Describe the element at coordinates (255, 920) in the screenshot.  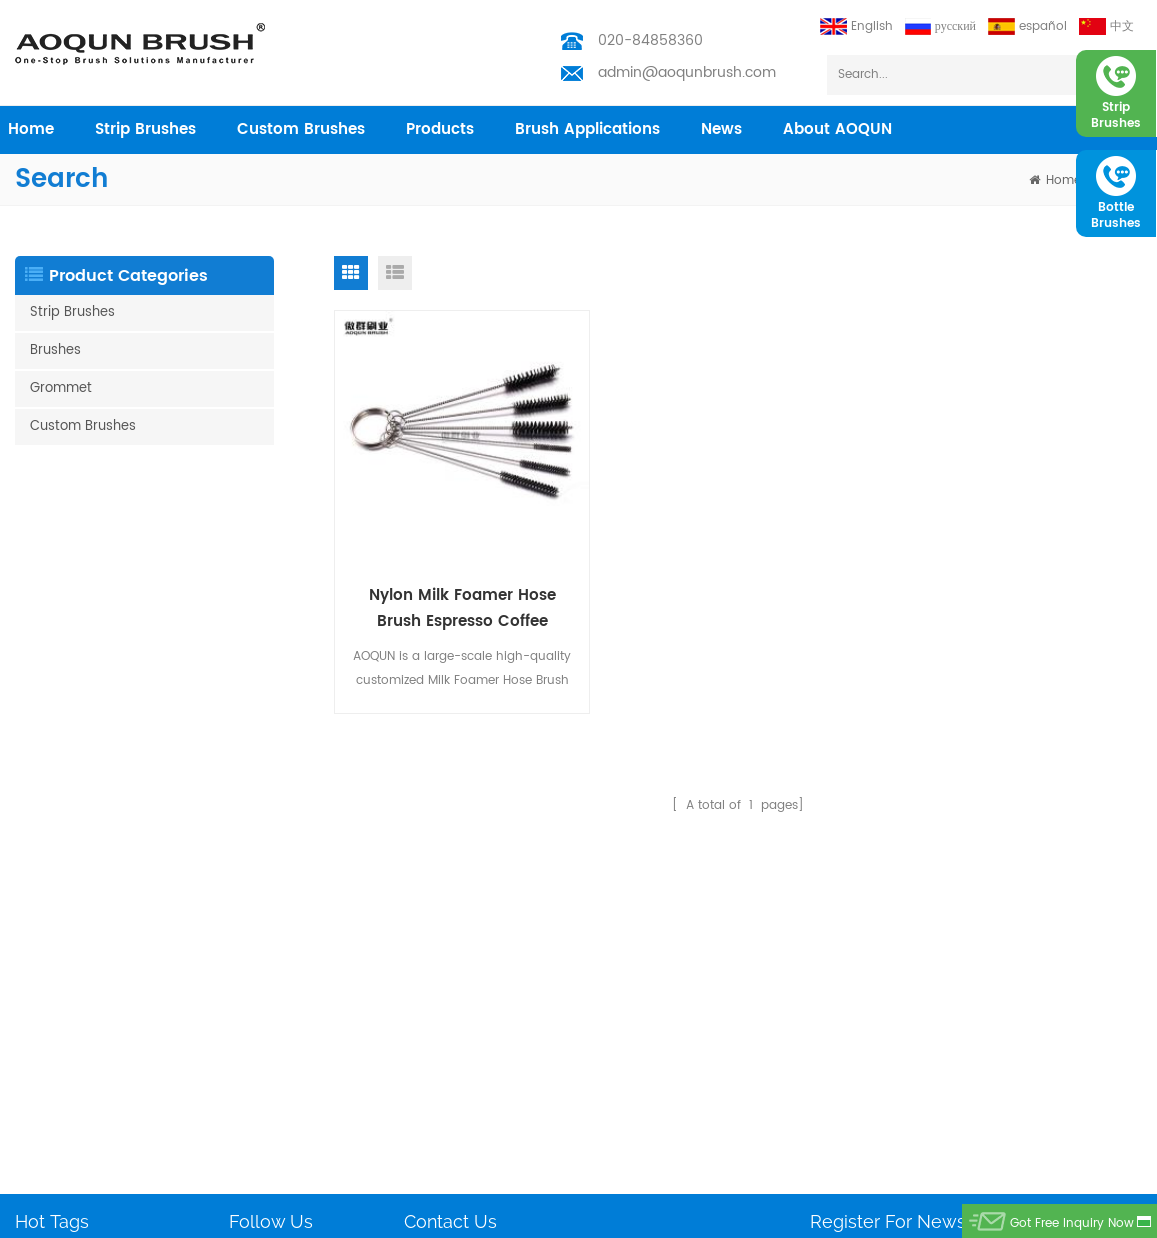
I see `Products` at that location.